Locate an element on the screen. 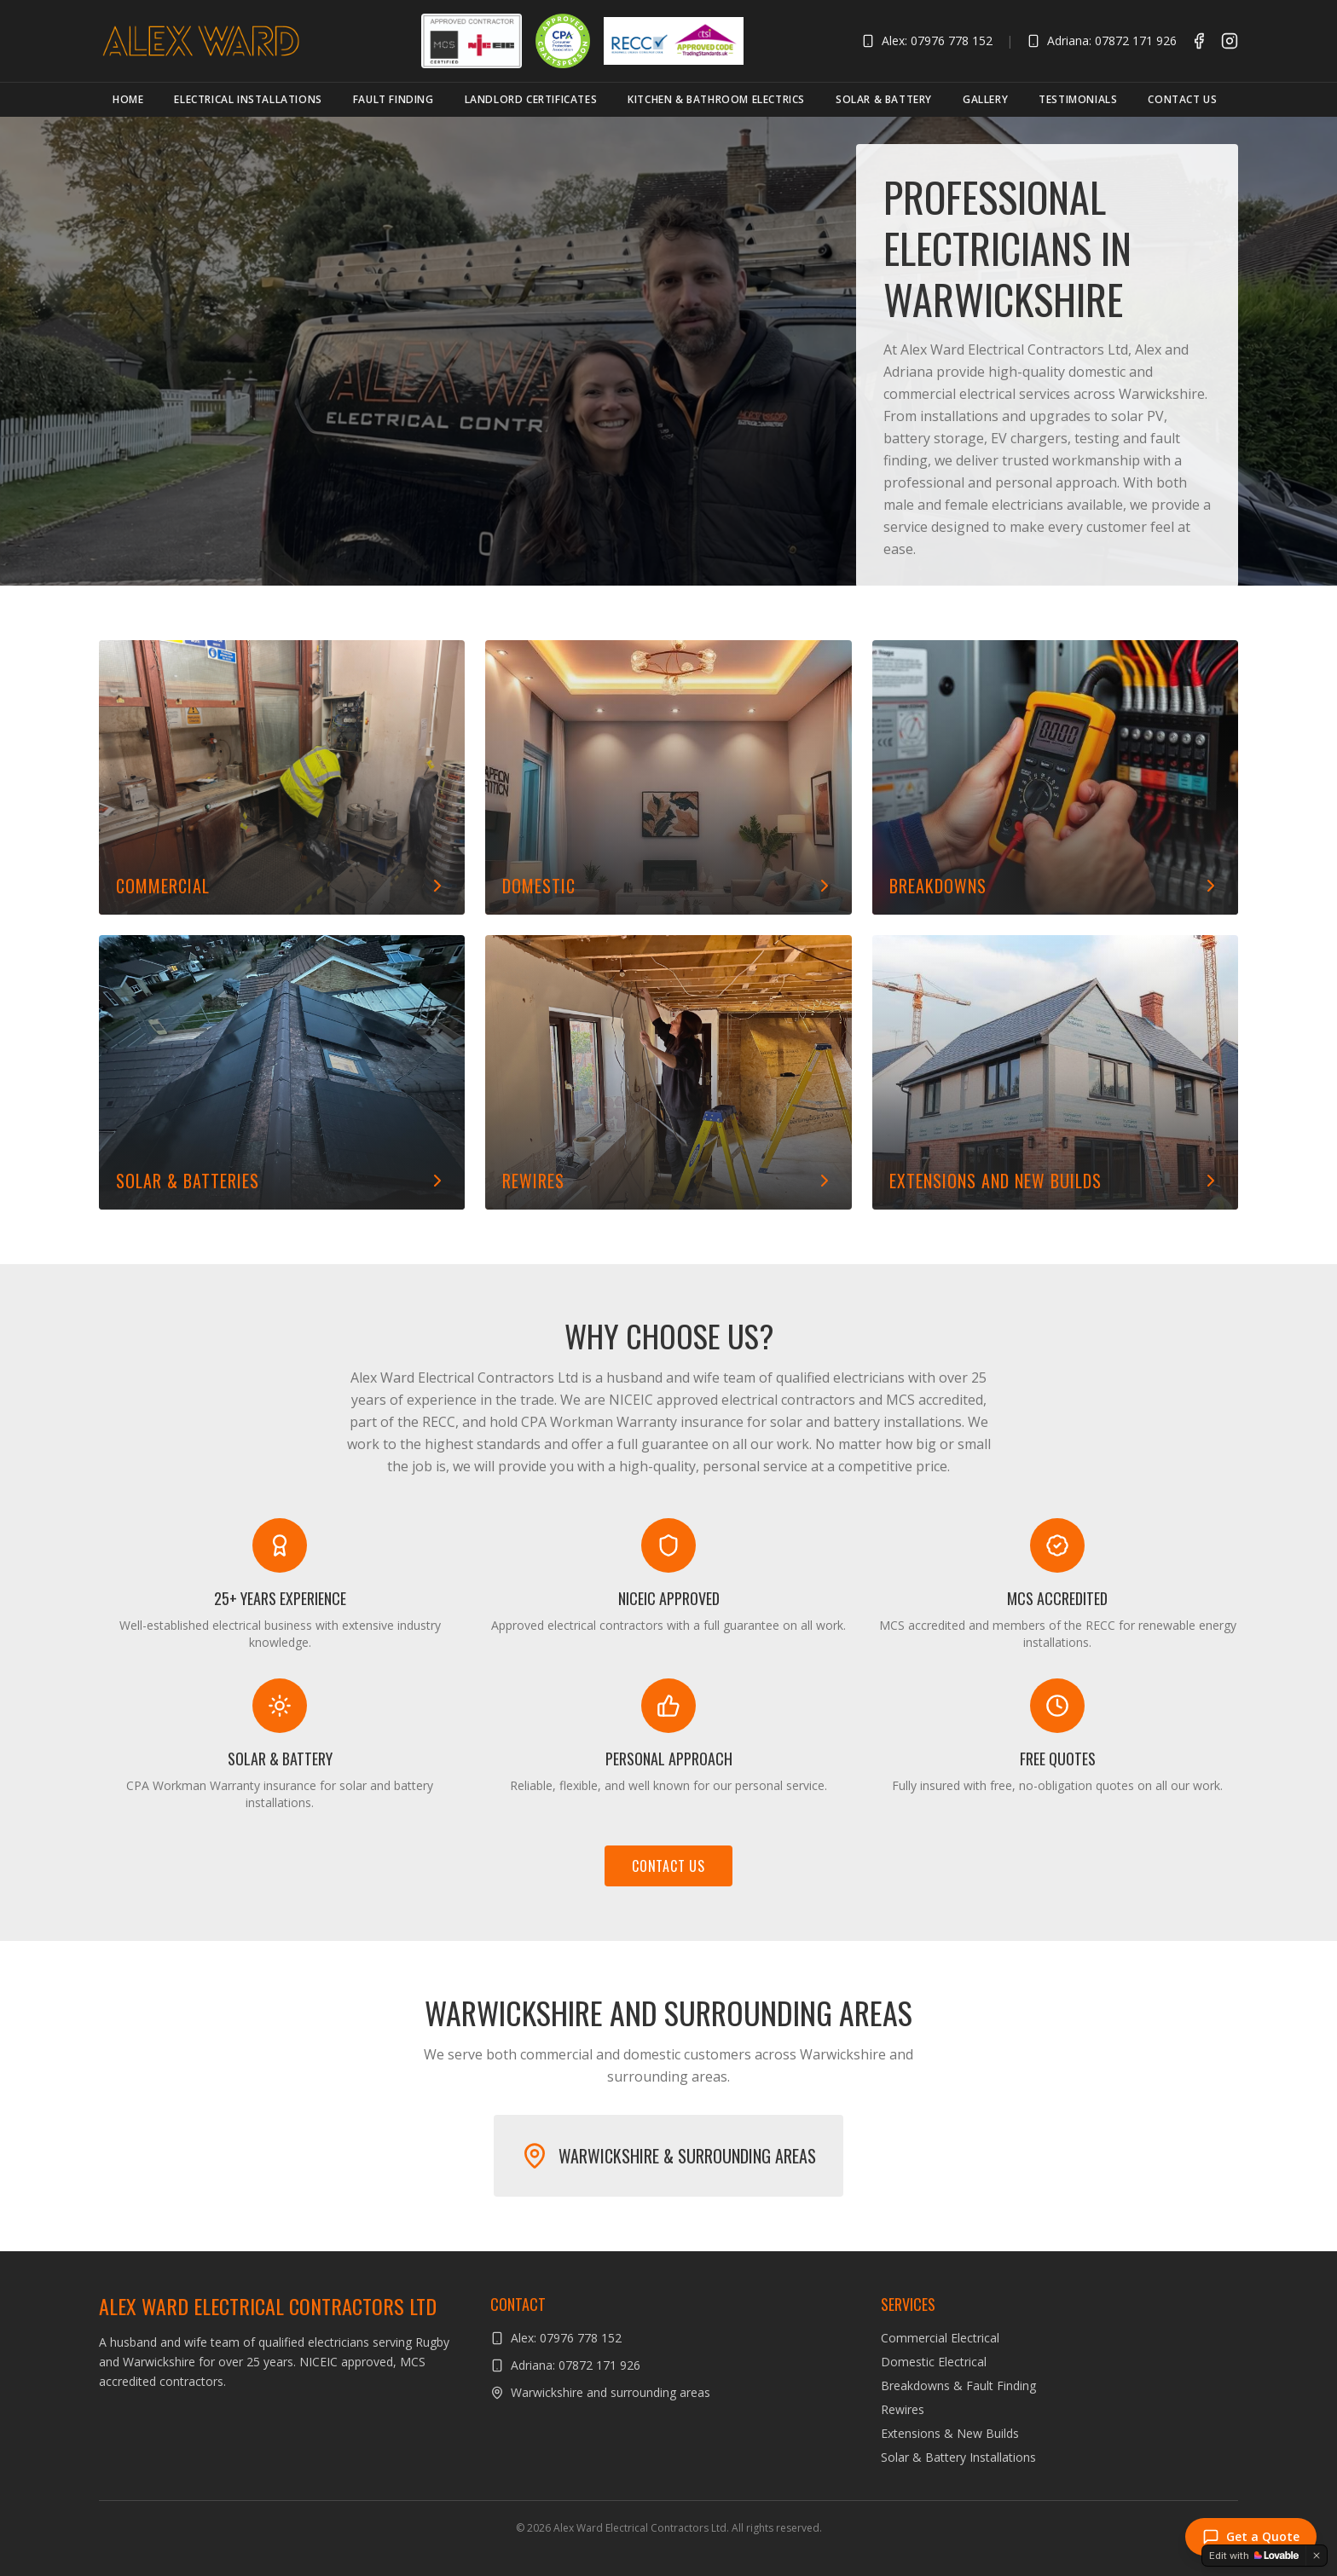 This screenshot has height=2576, width=1337. Kitchen & Bathroom Electrics is located at coordinates (716, 99).